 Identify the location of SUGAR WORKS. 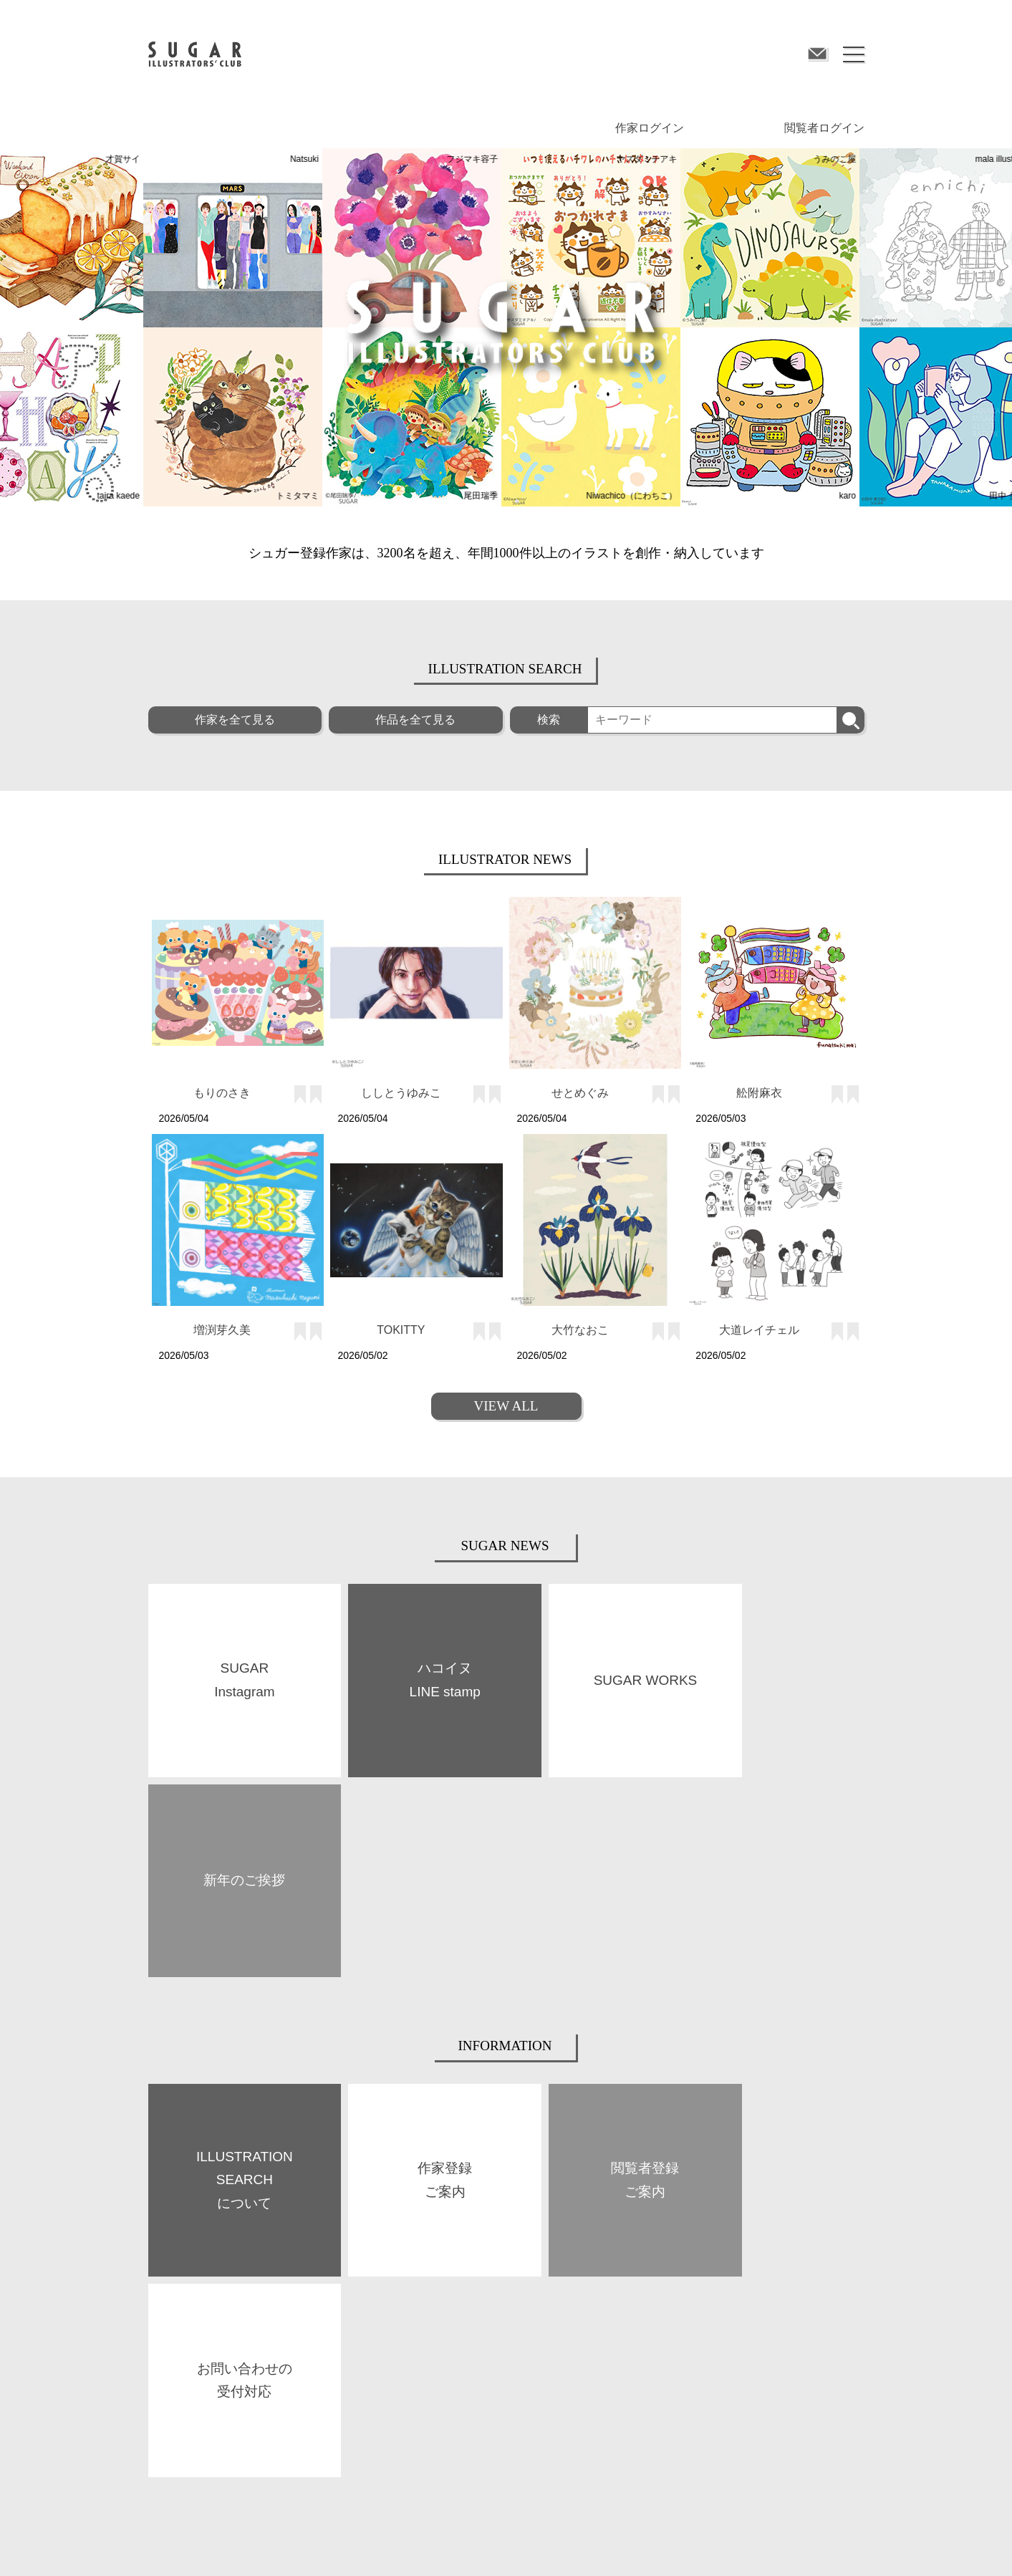
(179, 2321).